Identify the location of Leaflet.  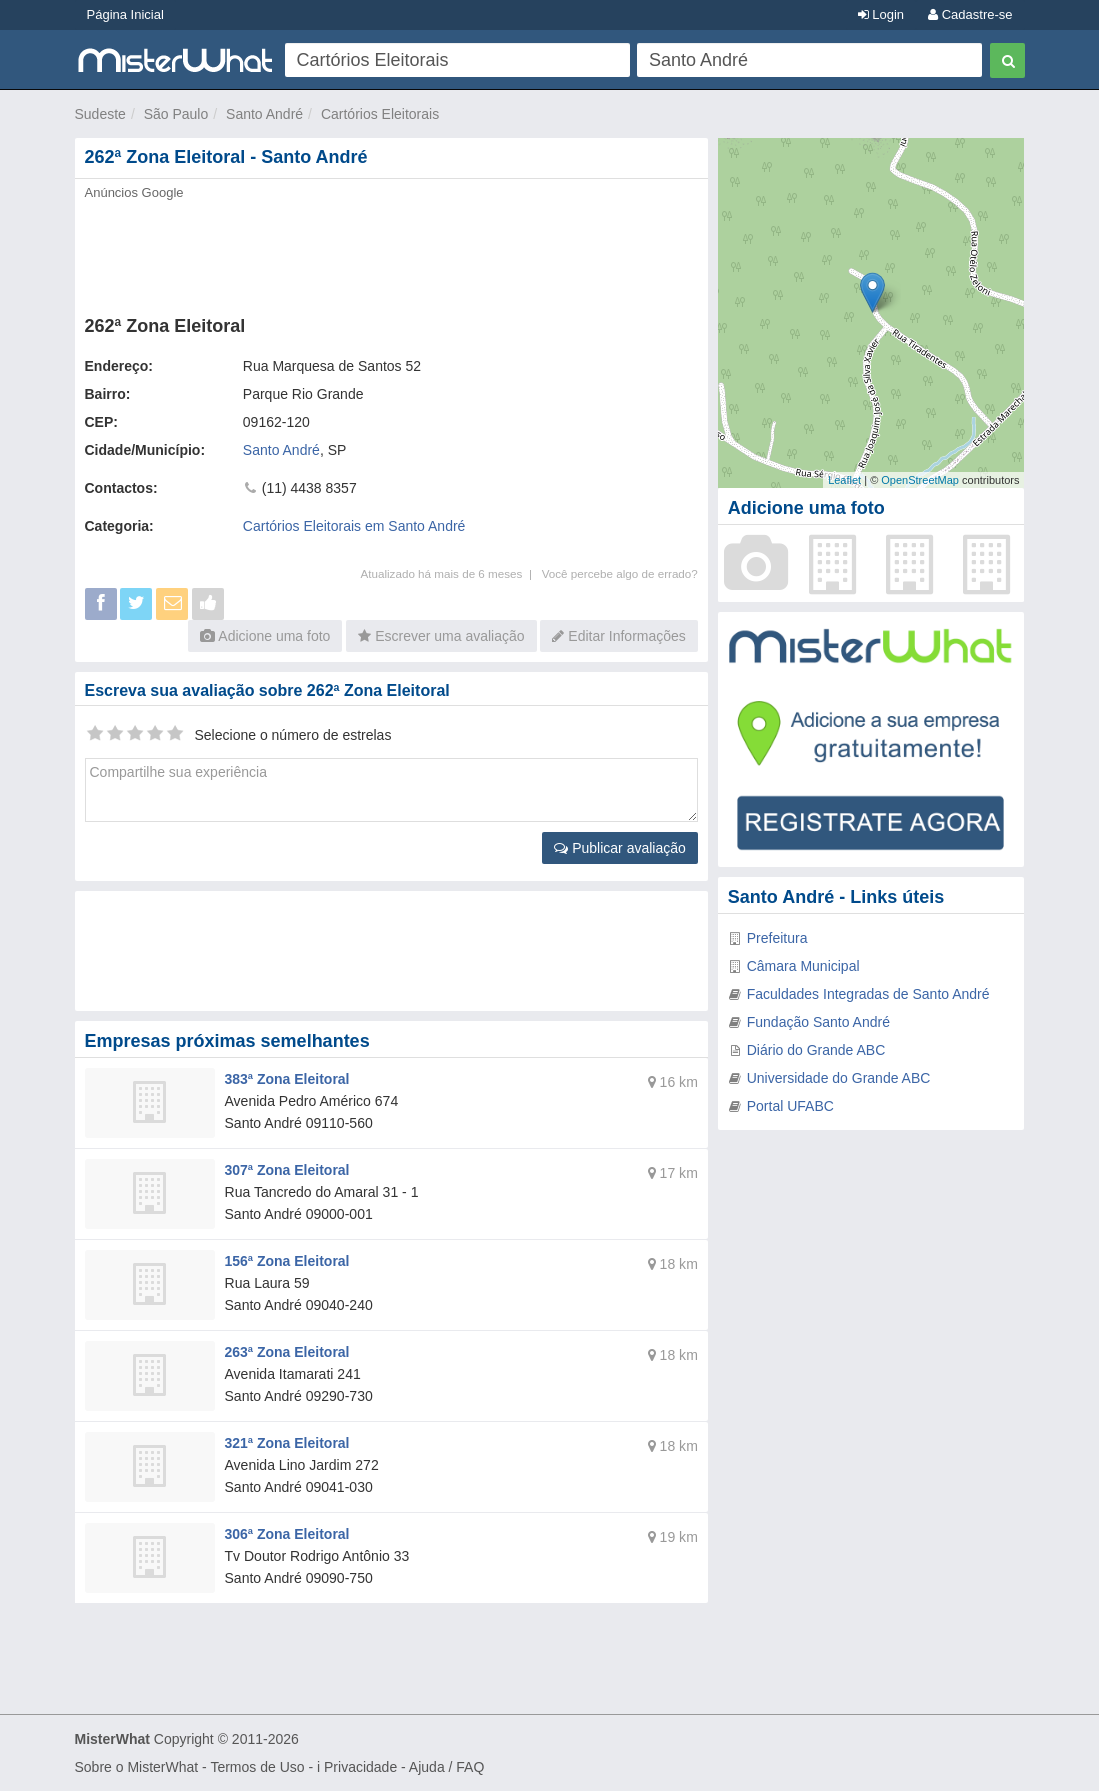
(844, 480).